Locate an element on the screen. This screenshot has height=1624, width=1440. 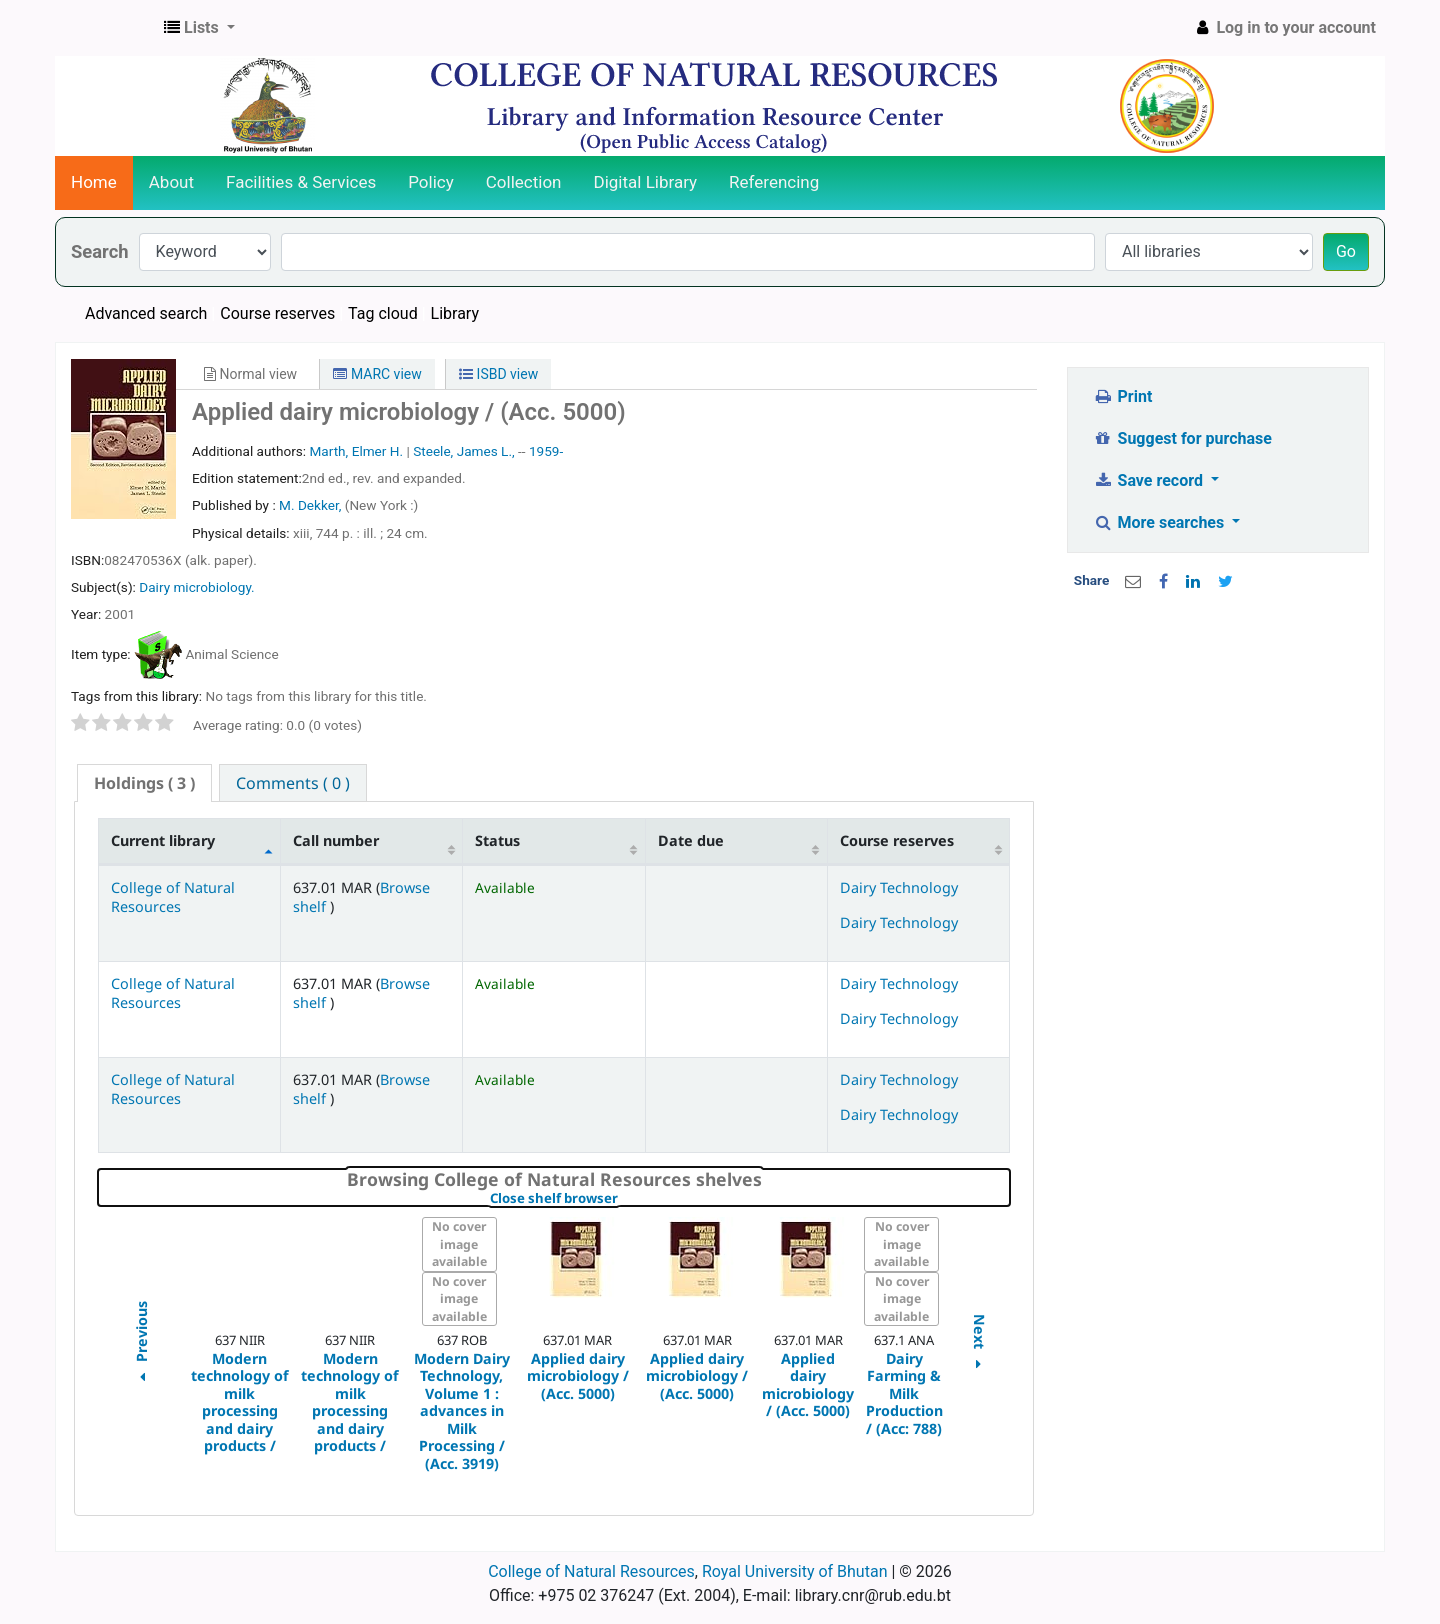
Suggest for purchase is located at coordinates (1182, 438).